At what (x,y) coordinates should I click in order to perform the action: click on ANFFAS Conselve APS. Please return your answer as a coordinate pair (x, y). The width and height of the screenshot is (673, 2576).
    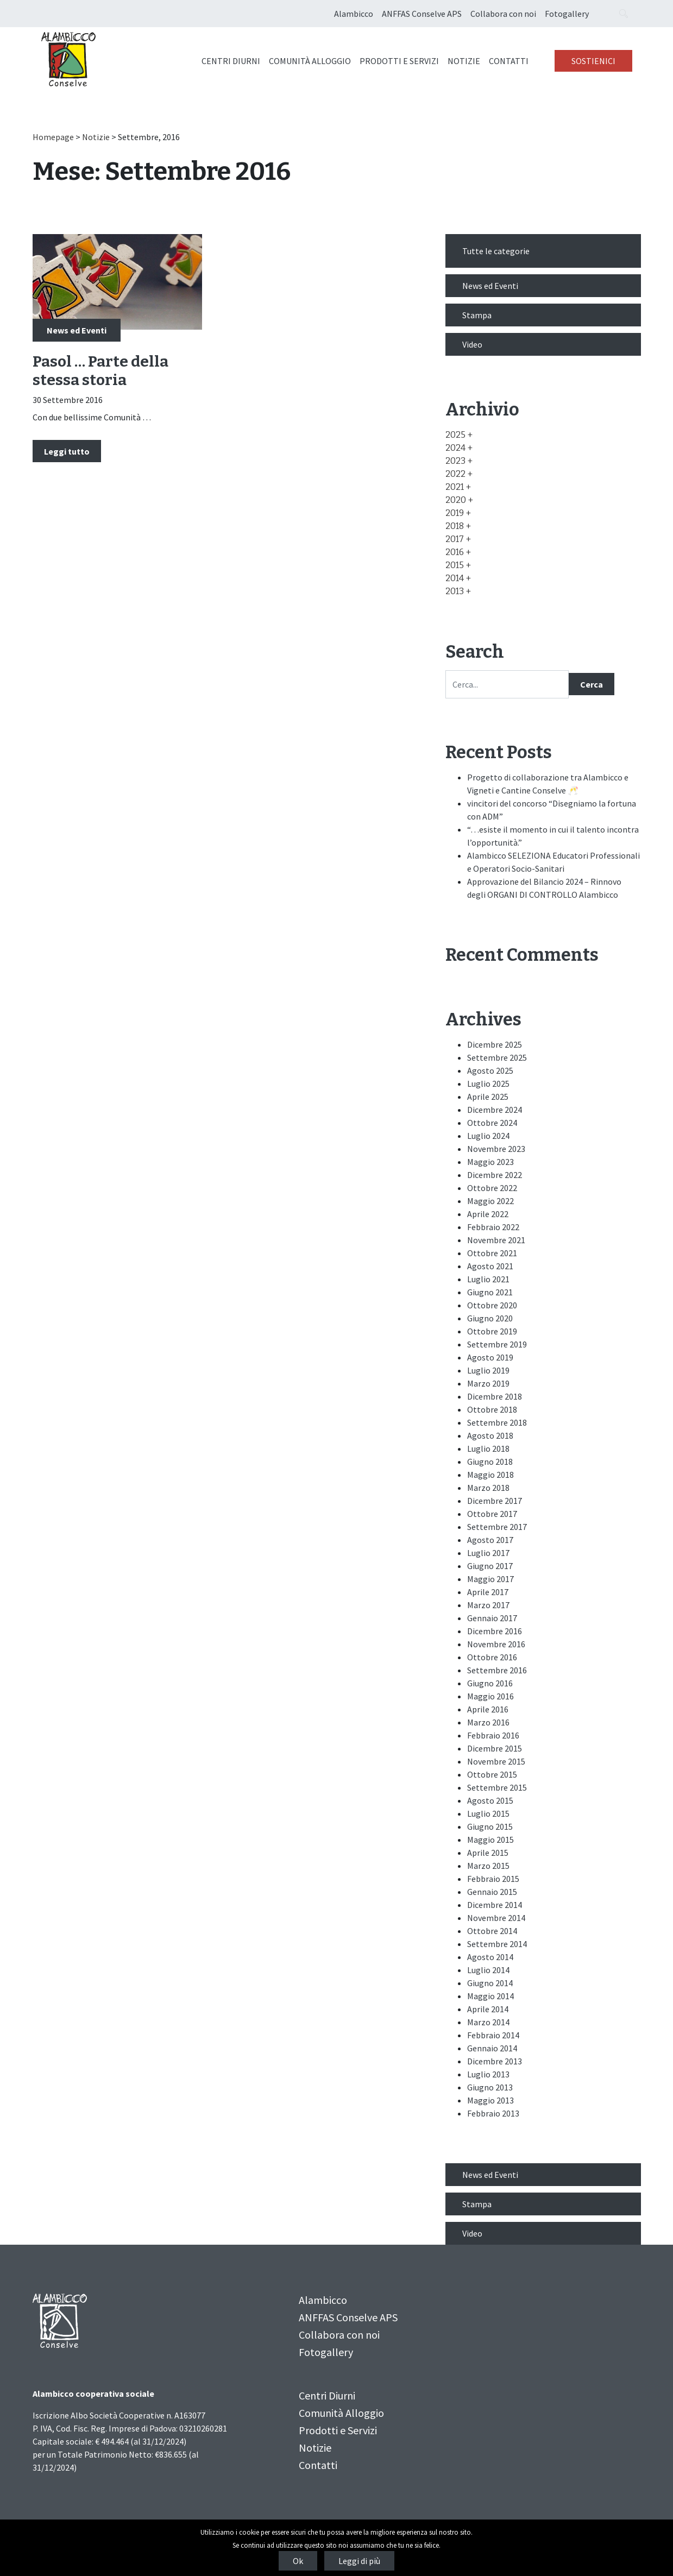
    Looking at the image, I should click on (422, 13).